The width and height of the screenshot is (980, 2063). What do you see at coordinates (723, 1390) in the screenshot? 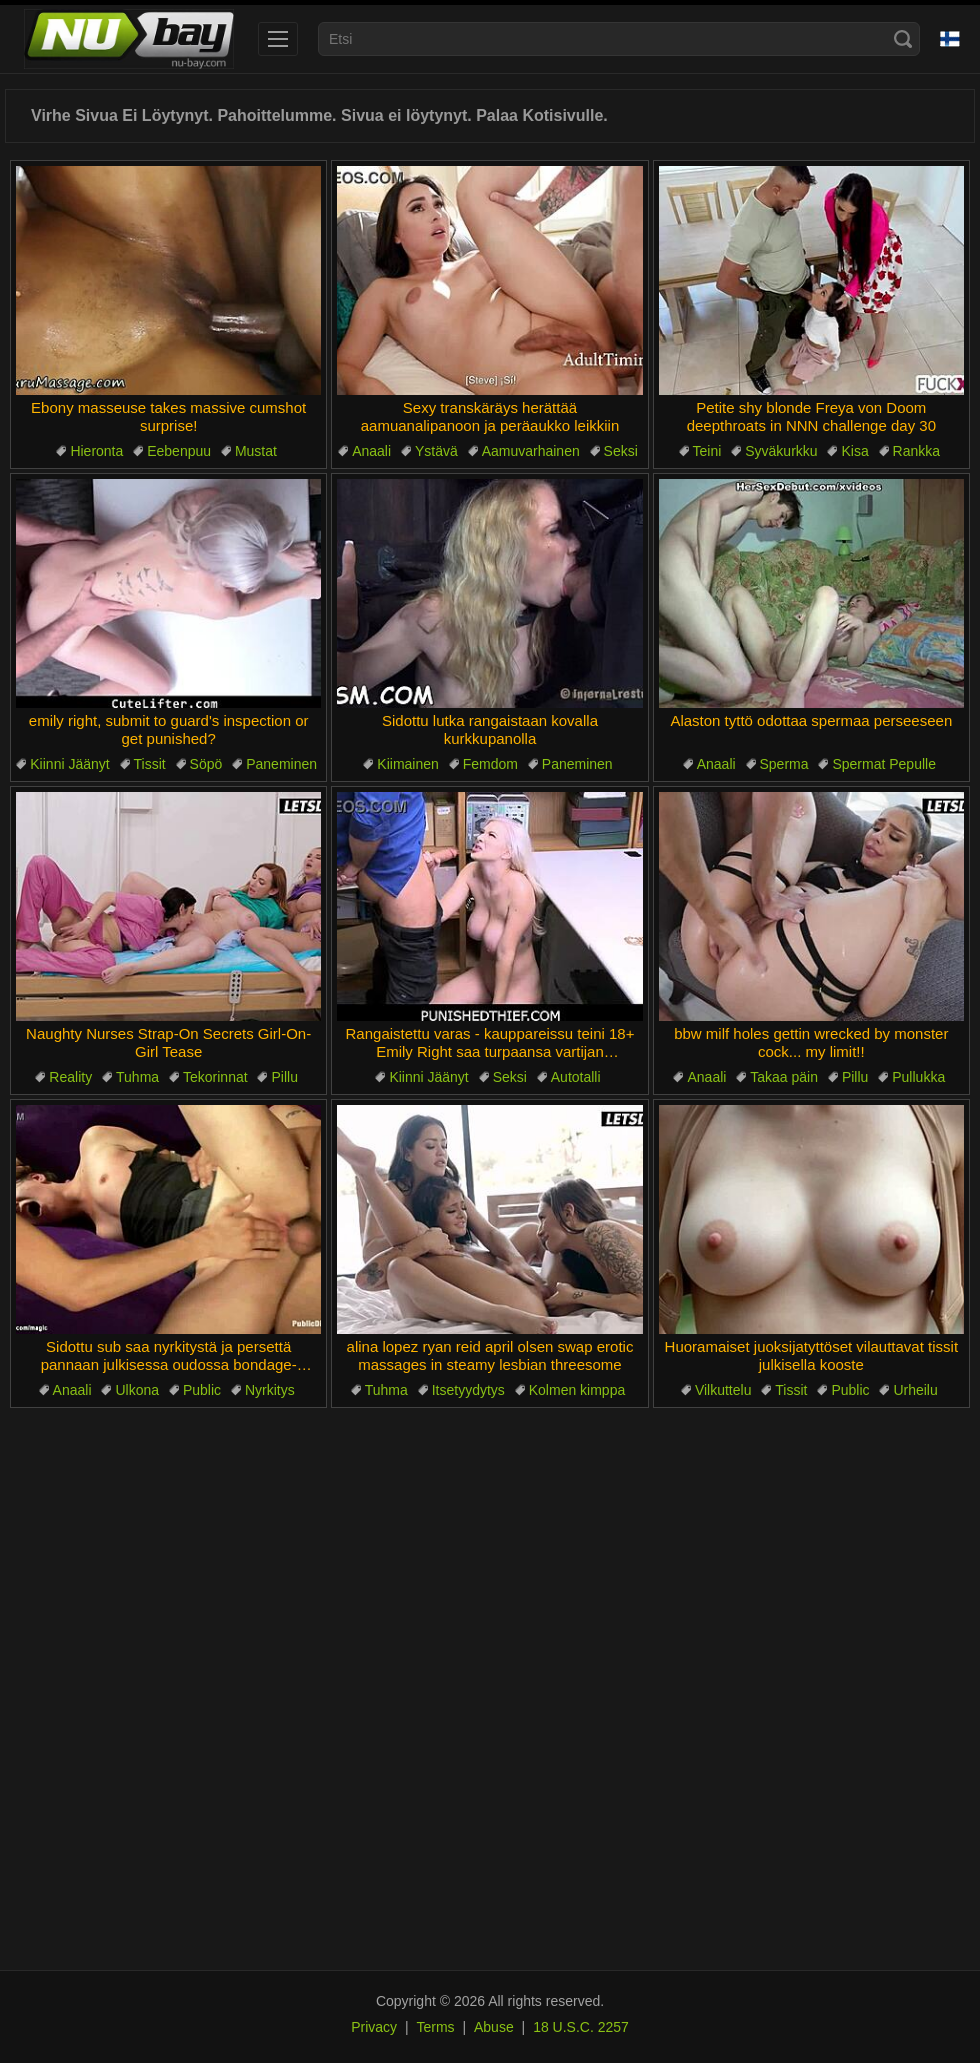
I see `Vilkuttelu` at bounding box center [723, 1390].